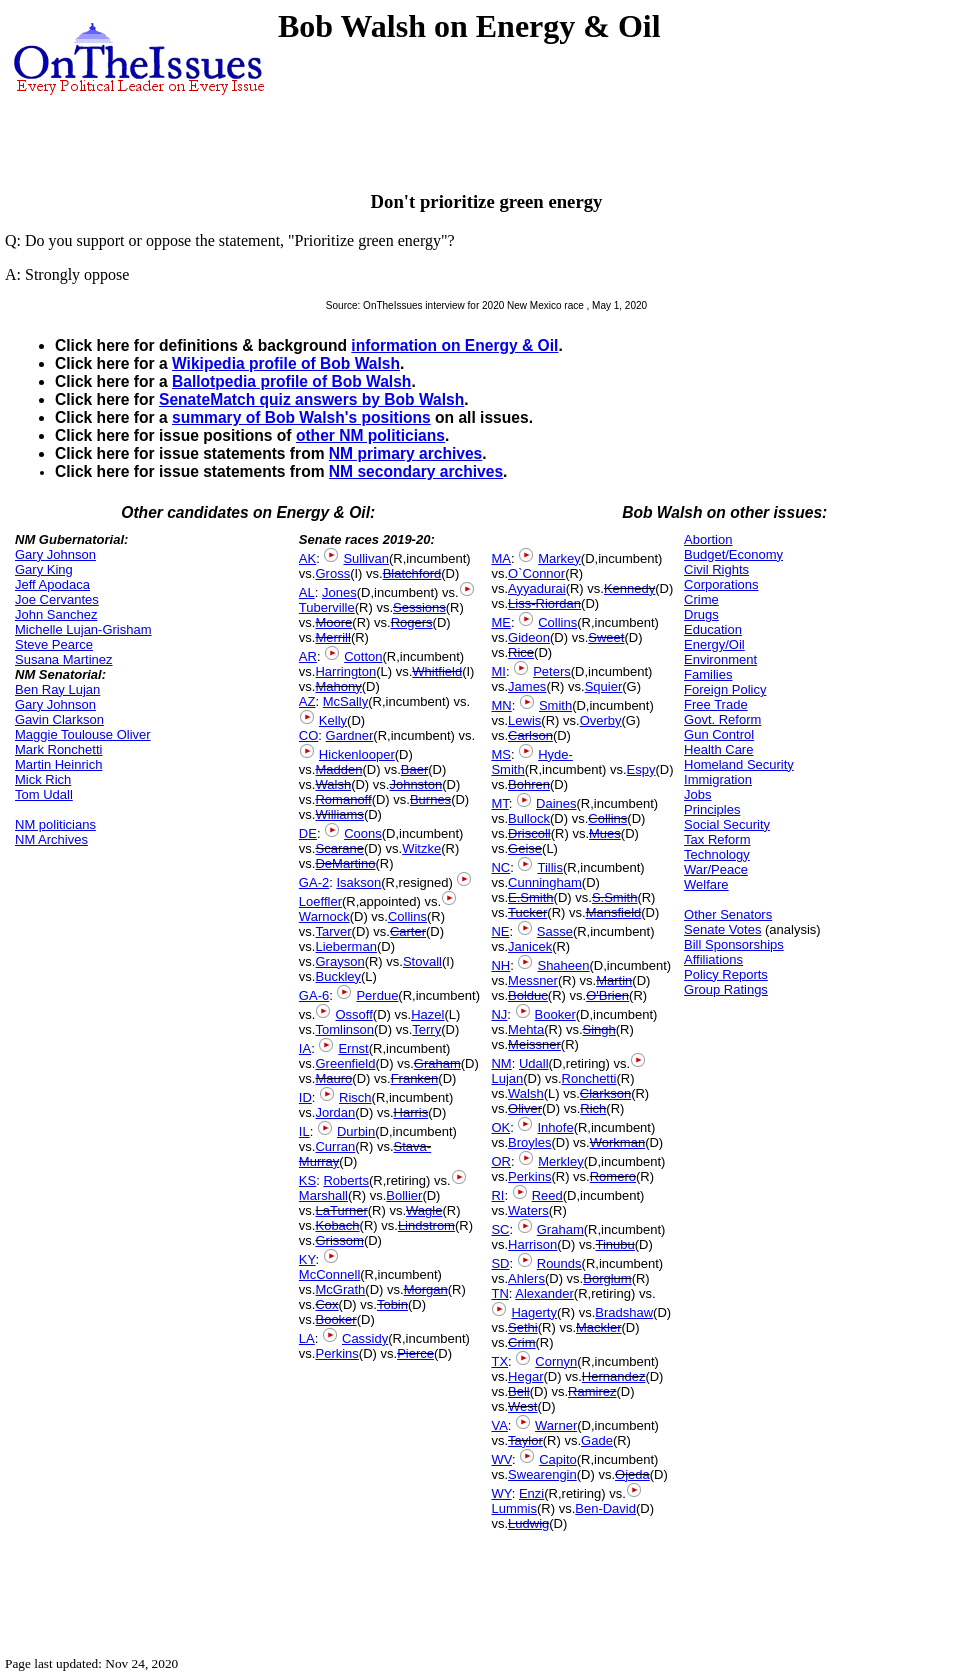 Image resolution: width=973 pixels, height=1677 pixels. What do you see at coordinates (526, 1029) in the screenshot?
I see `Mehta` at bounding box center [526, 1029].